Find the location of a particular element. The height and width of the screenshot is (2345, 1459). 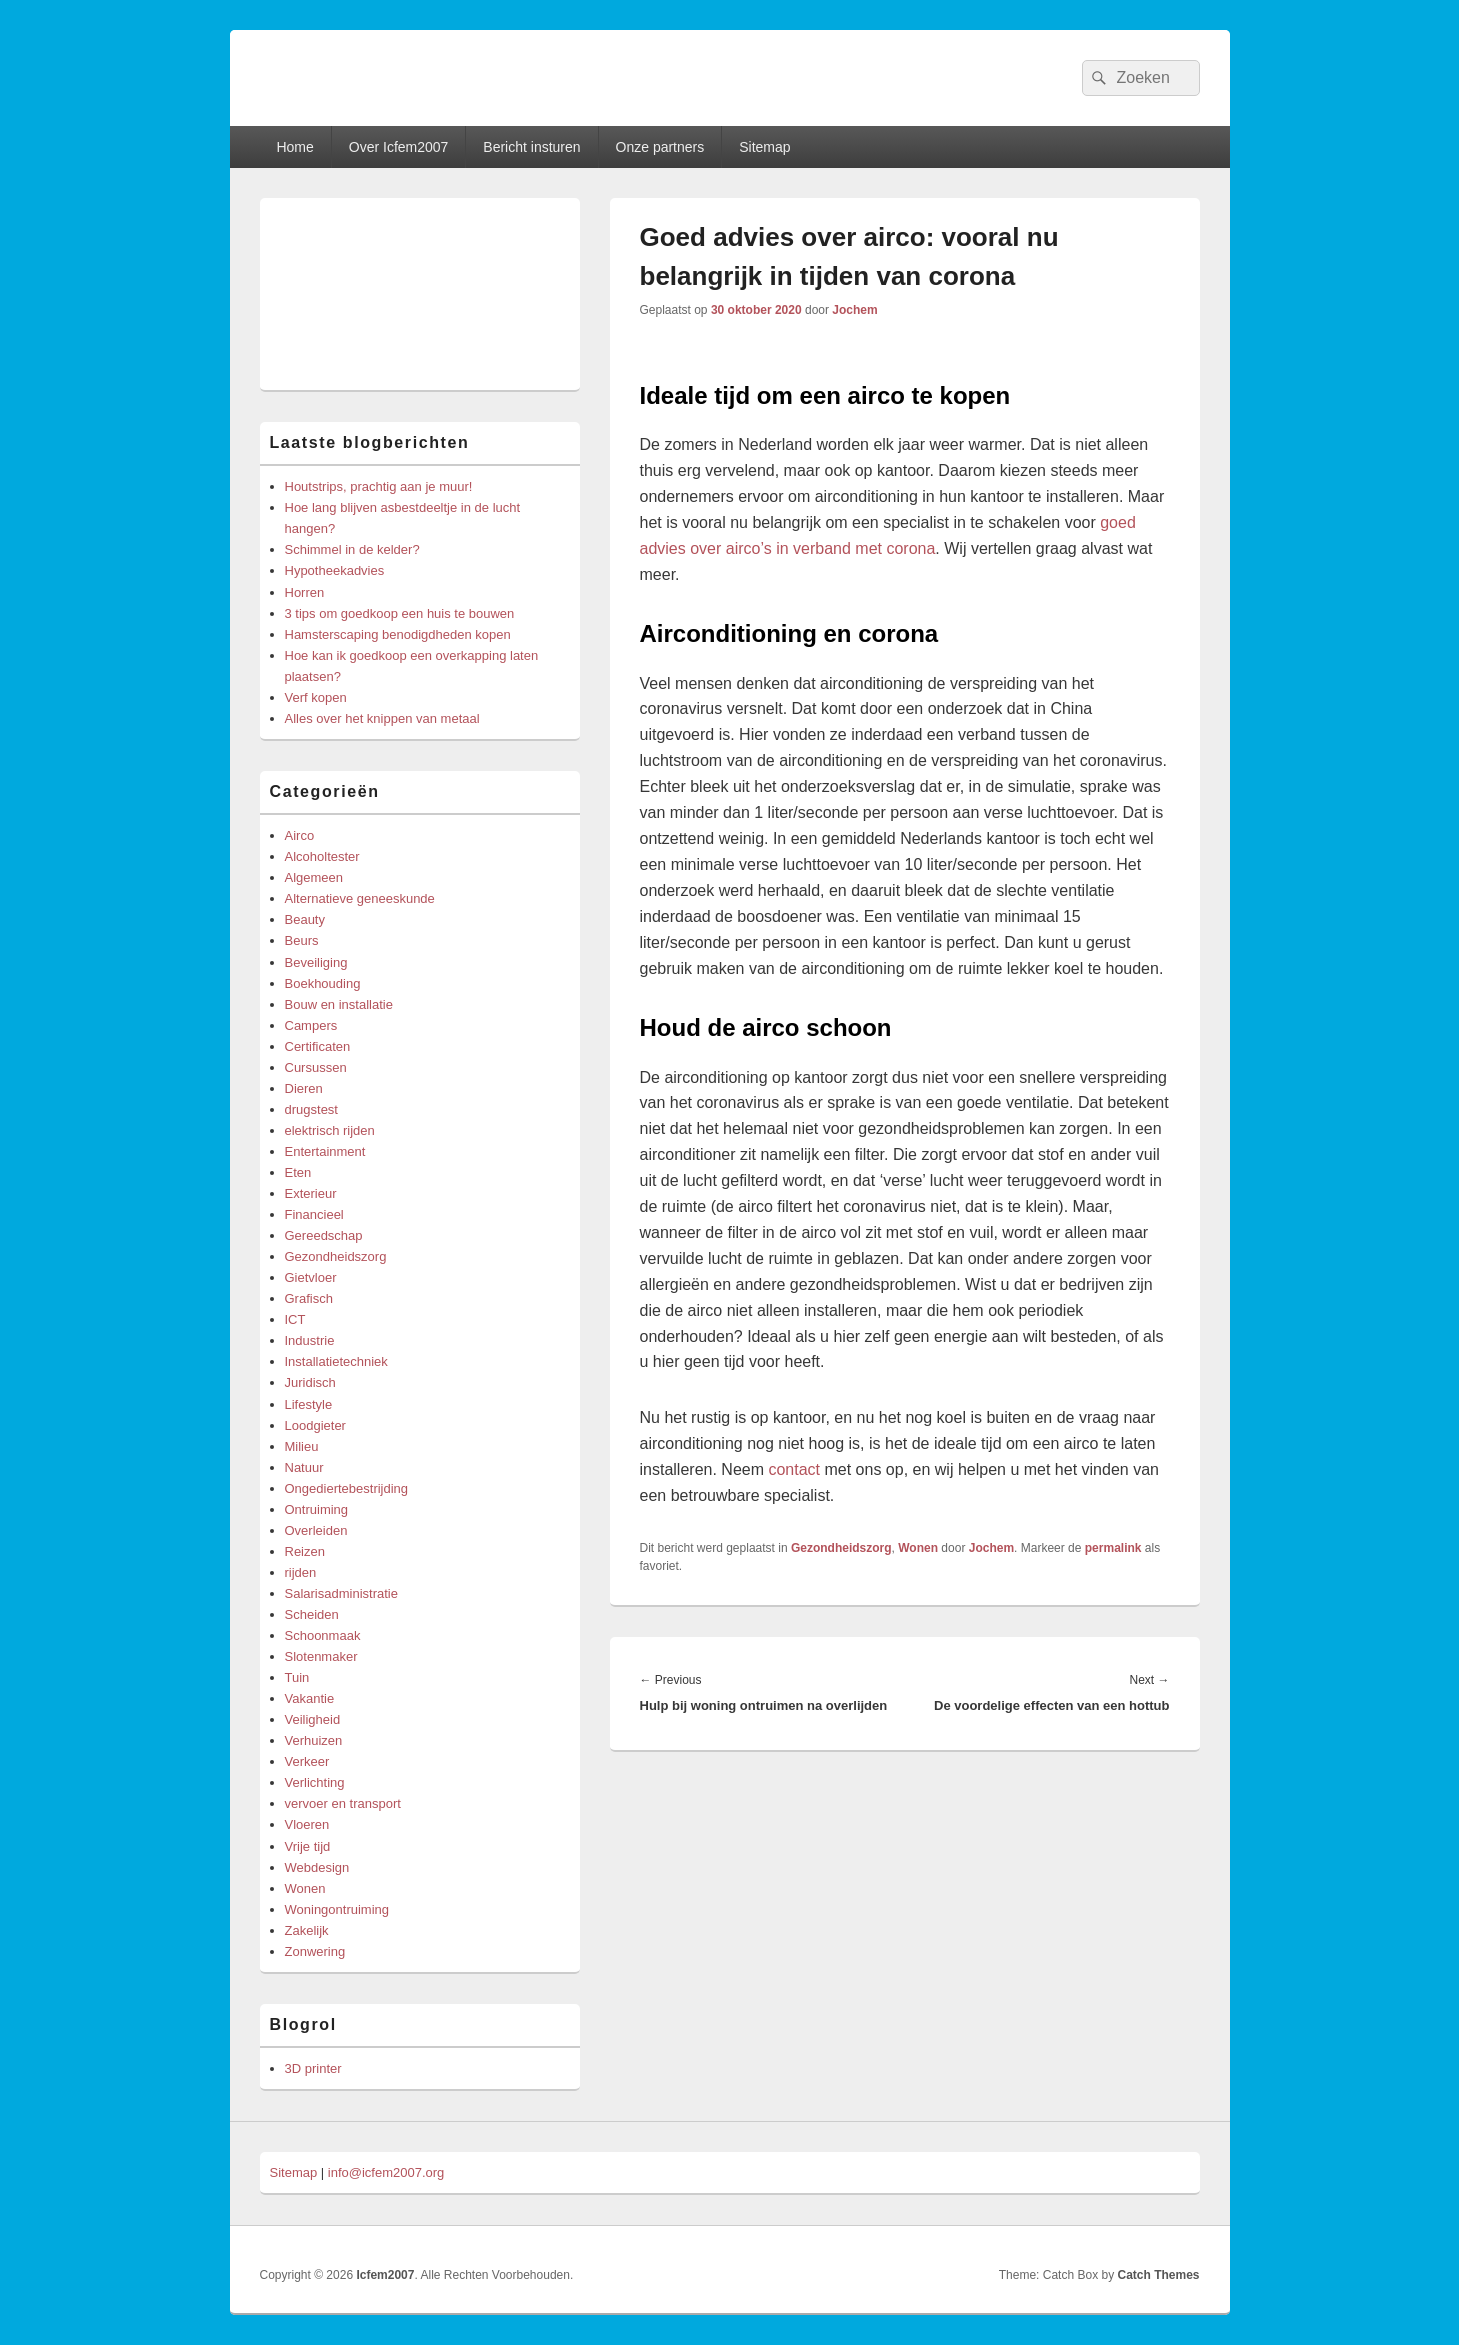

Woningontruiming is located at coordinates (337, 1909).